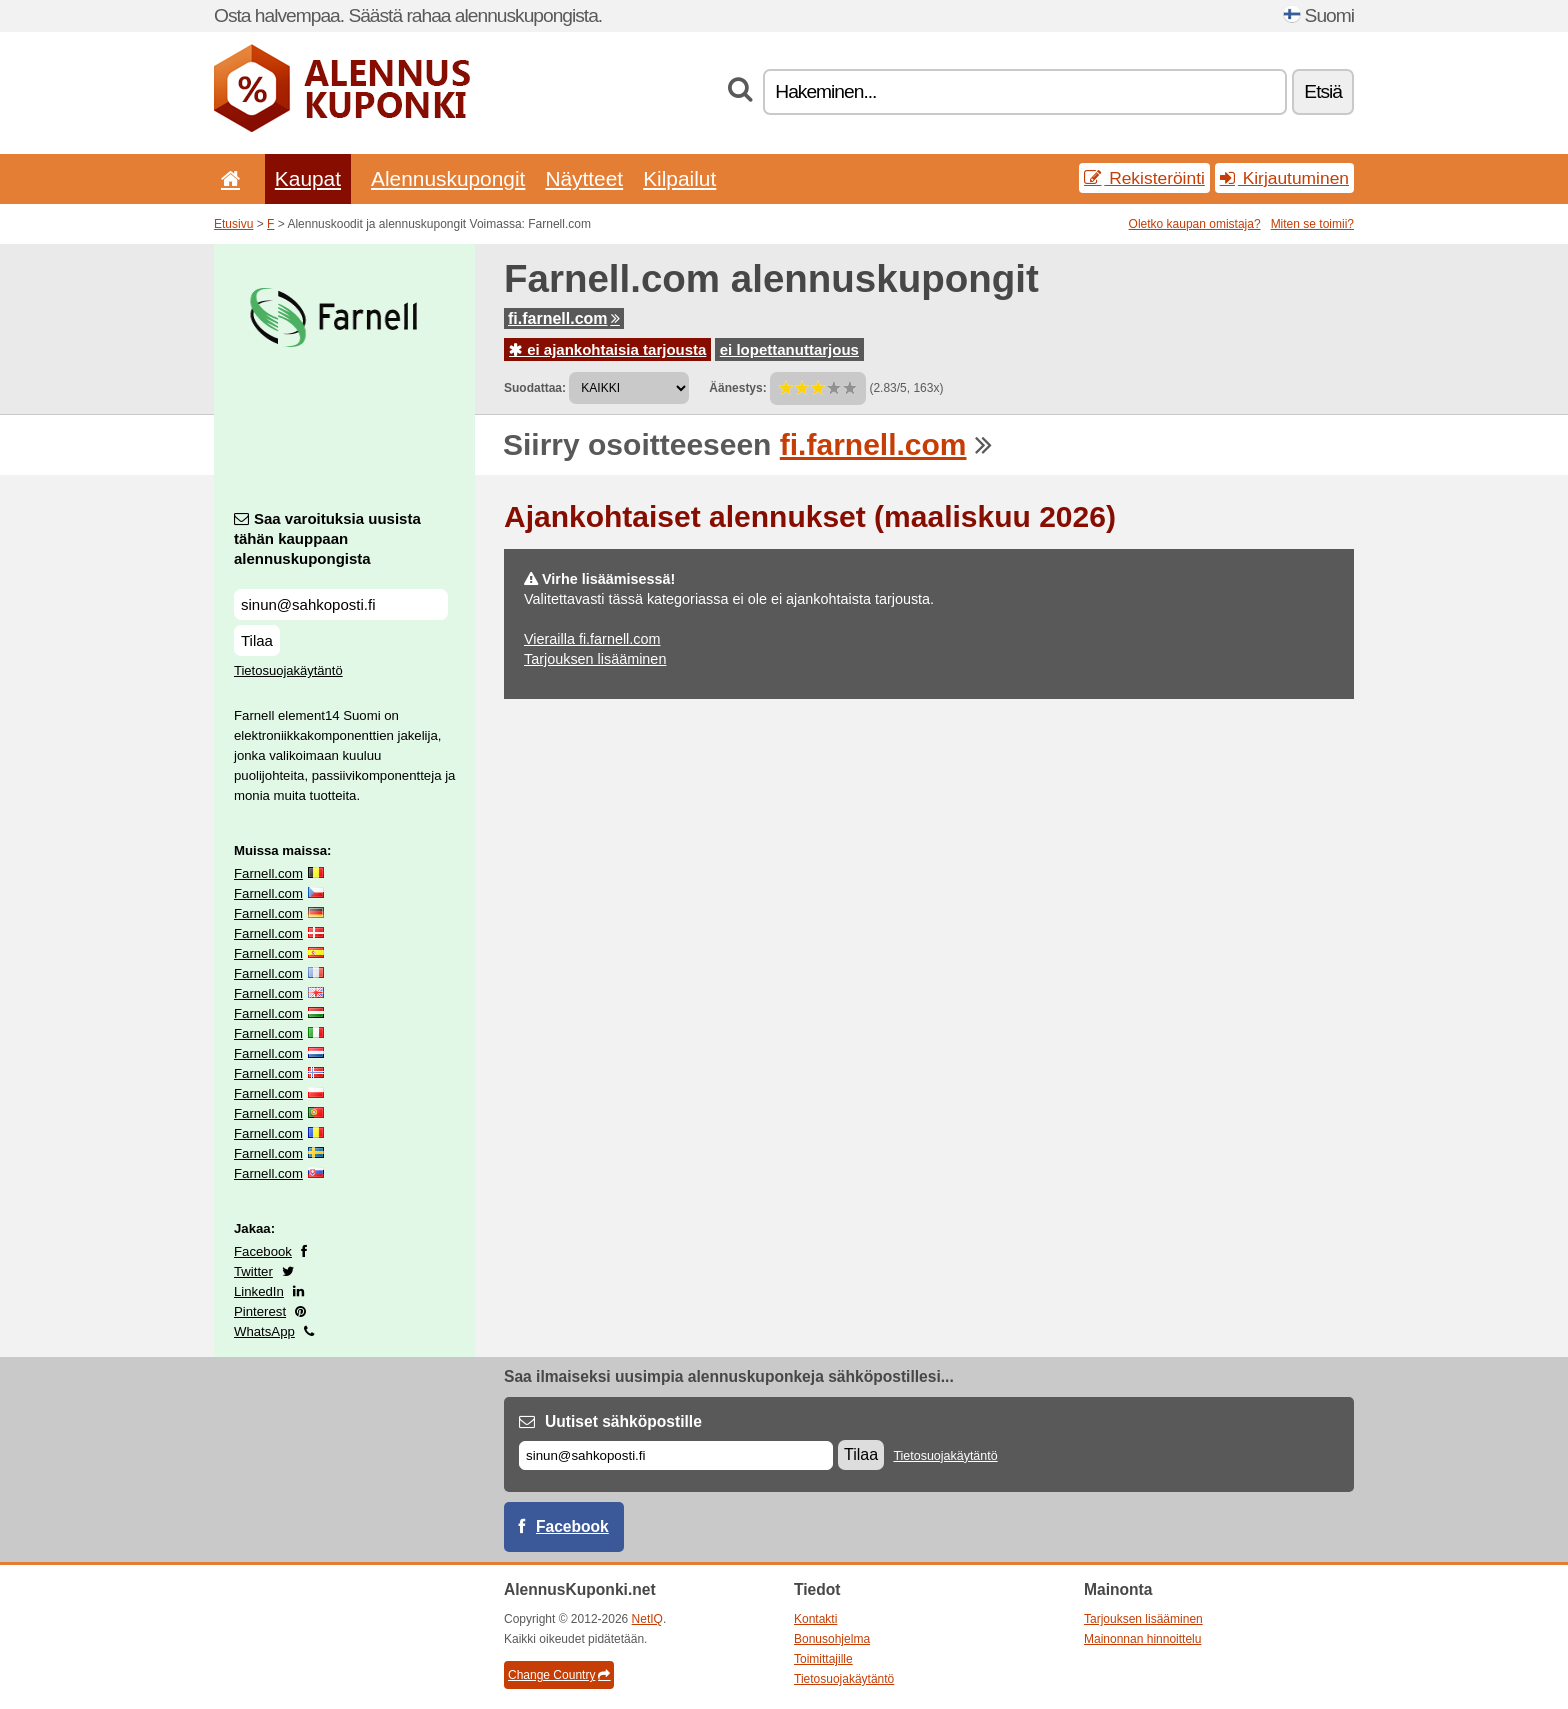 The height and width of the screenshot is (1709, 1568). Describe the element at coordinates (233, 224) in the screenshot. I see `Etusivu` at that location.